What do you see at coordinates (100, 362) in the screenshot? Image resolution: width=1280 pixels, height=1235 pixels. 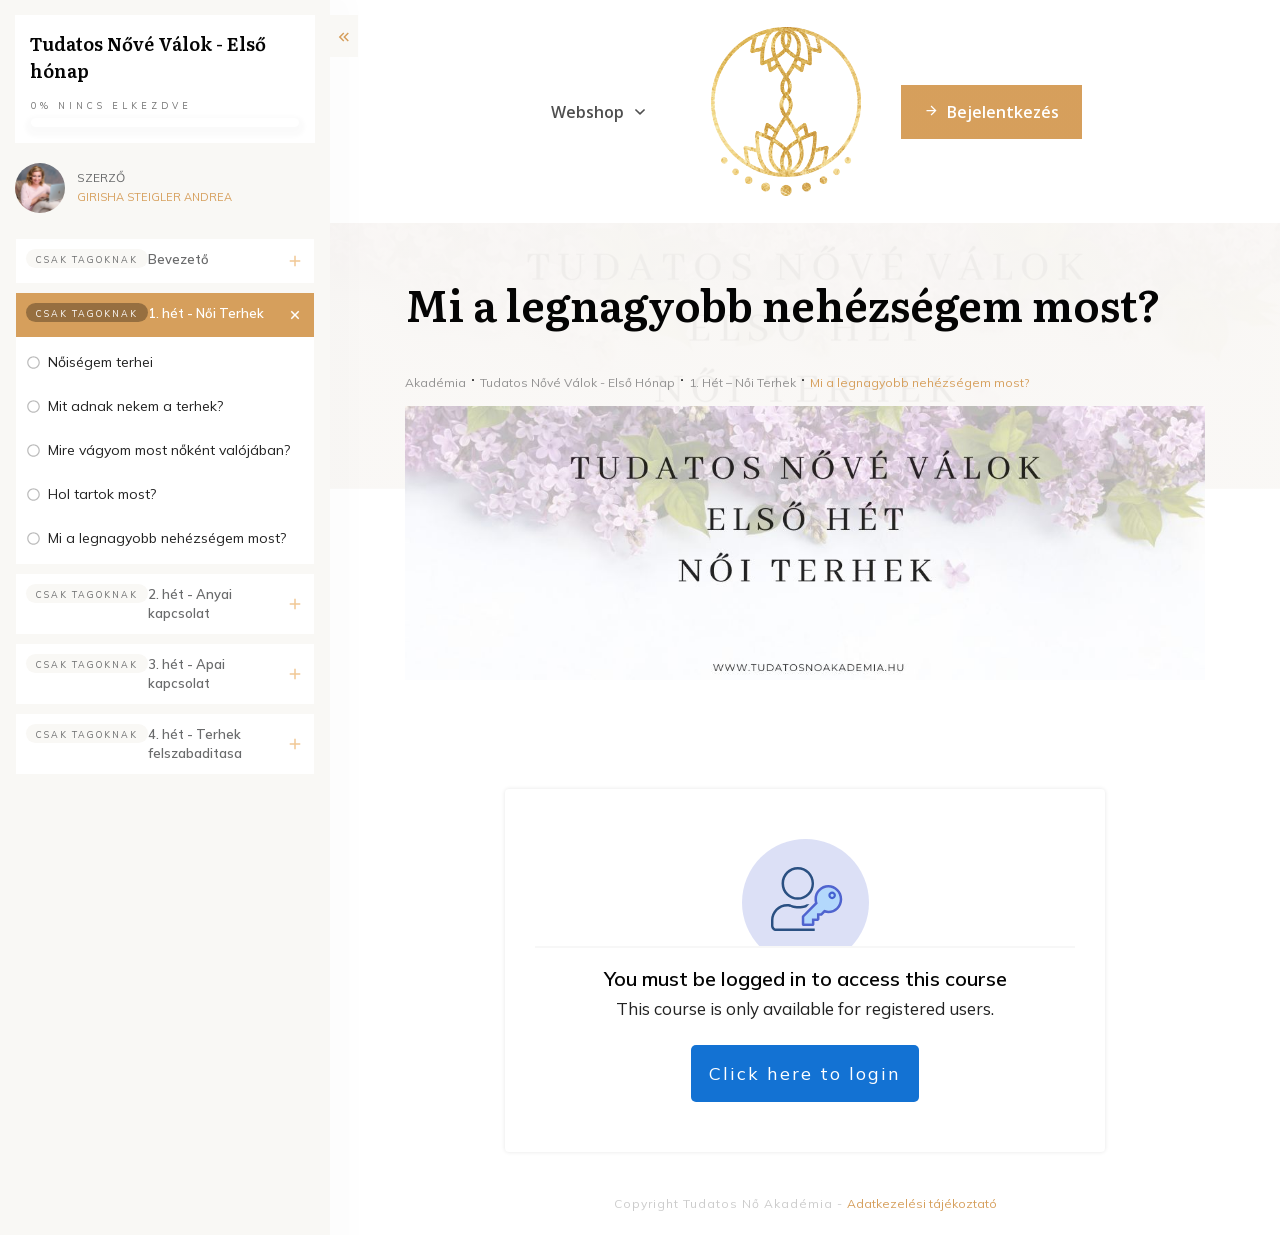 I see `Nőiségem terhei` at bounding box center [100, 362].